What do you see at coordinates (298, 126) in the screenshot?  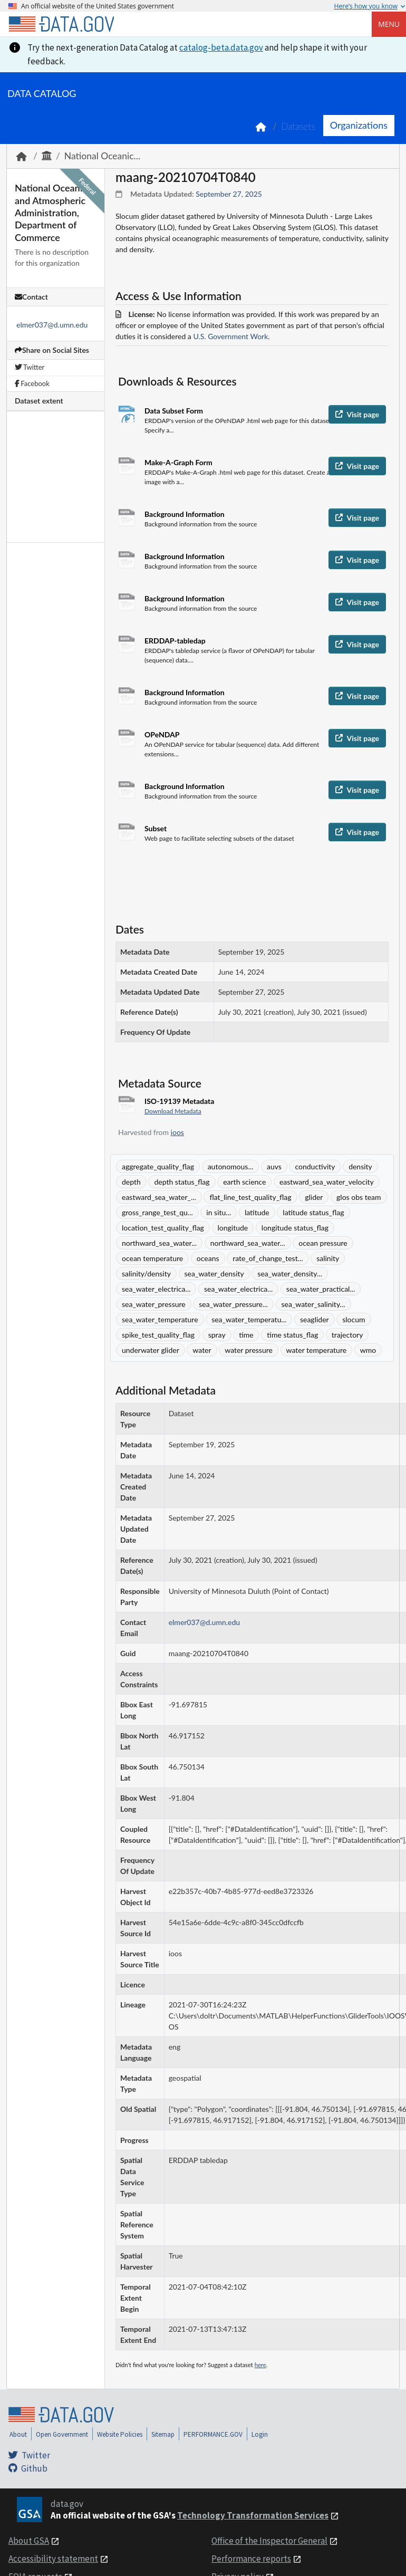 I see `Datasets` at bounding box center [298, 126].